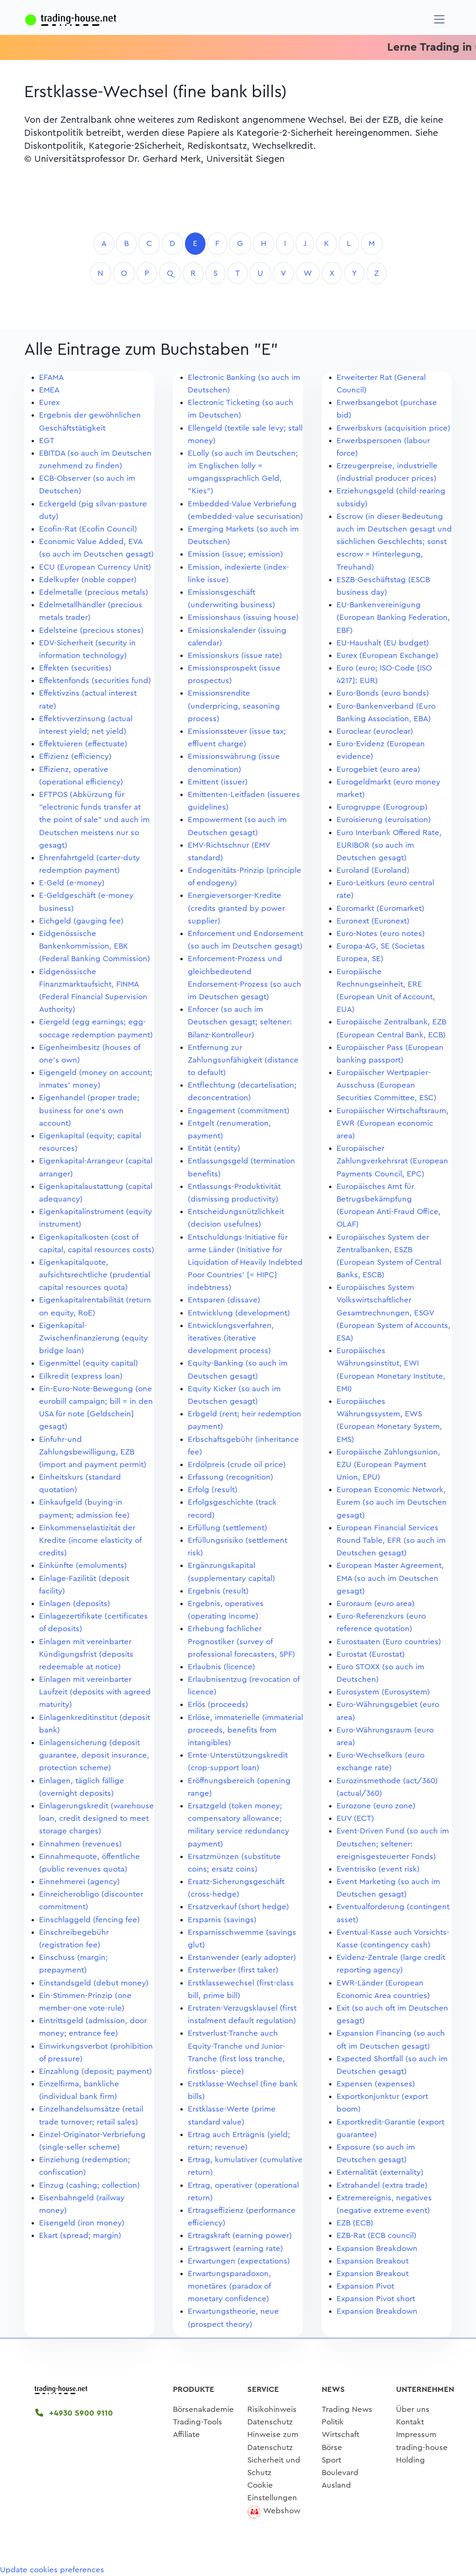 The width and height of the screenshot is (476, 2576). Describe the element at coordinates (46, 441) in the screenshot. I see `EGT` at that location.